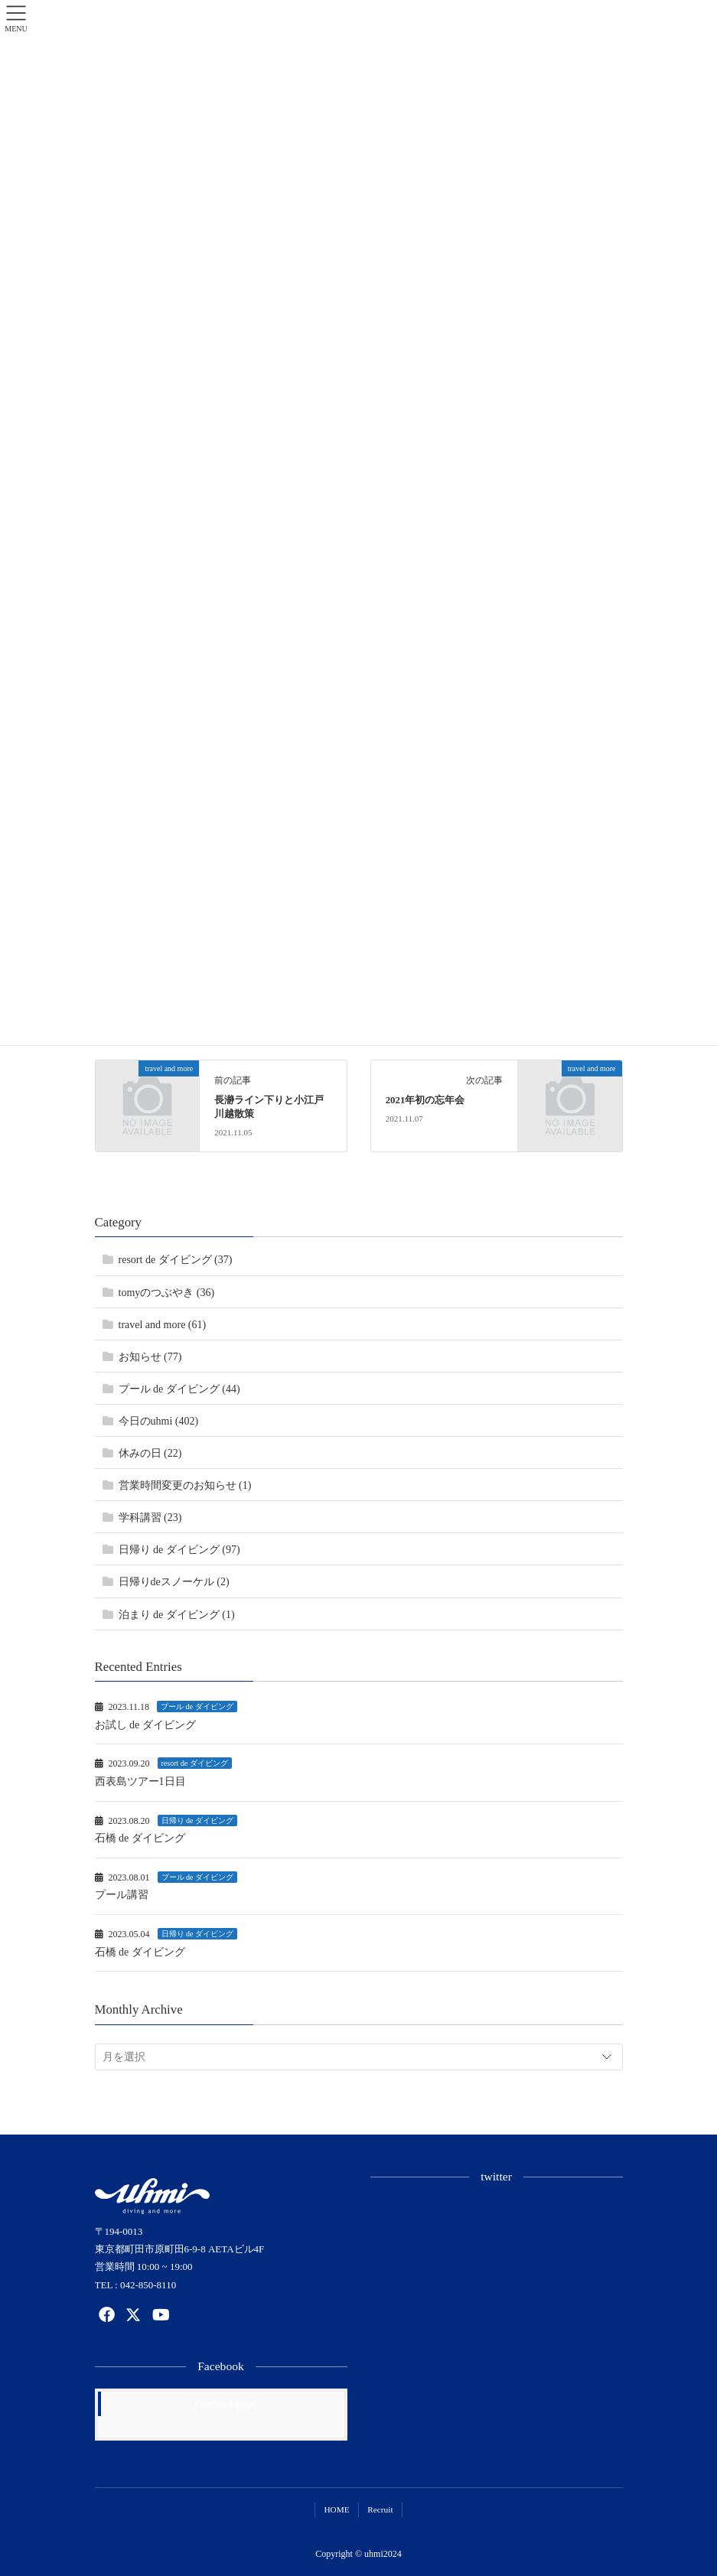  I want to click on 日帰りdeスノーケル (2), so click(174, 1582).